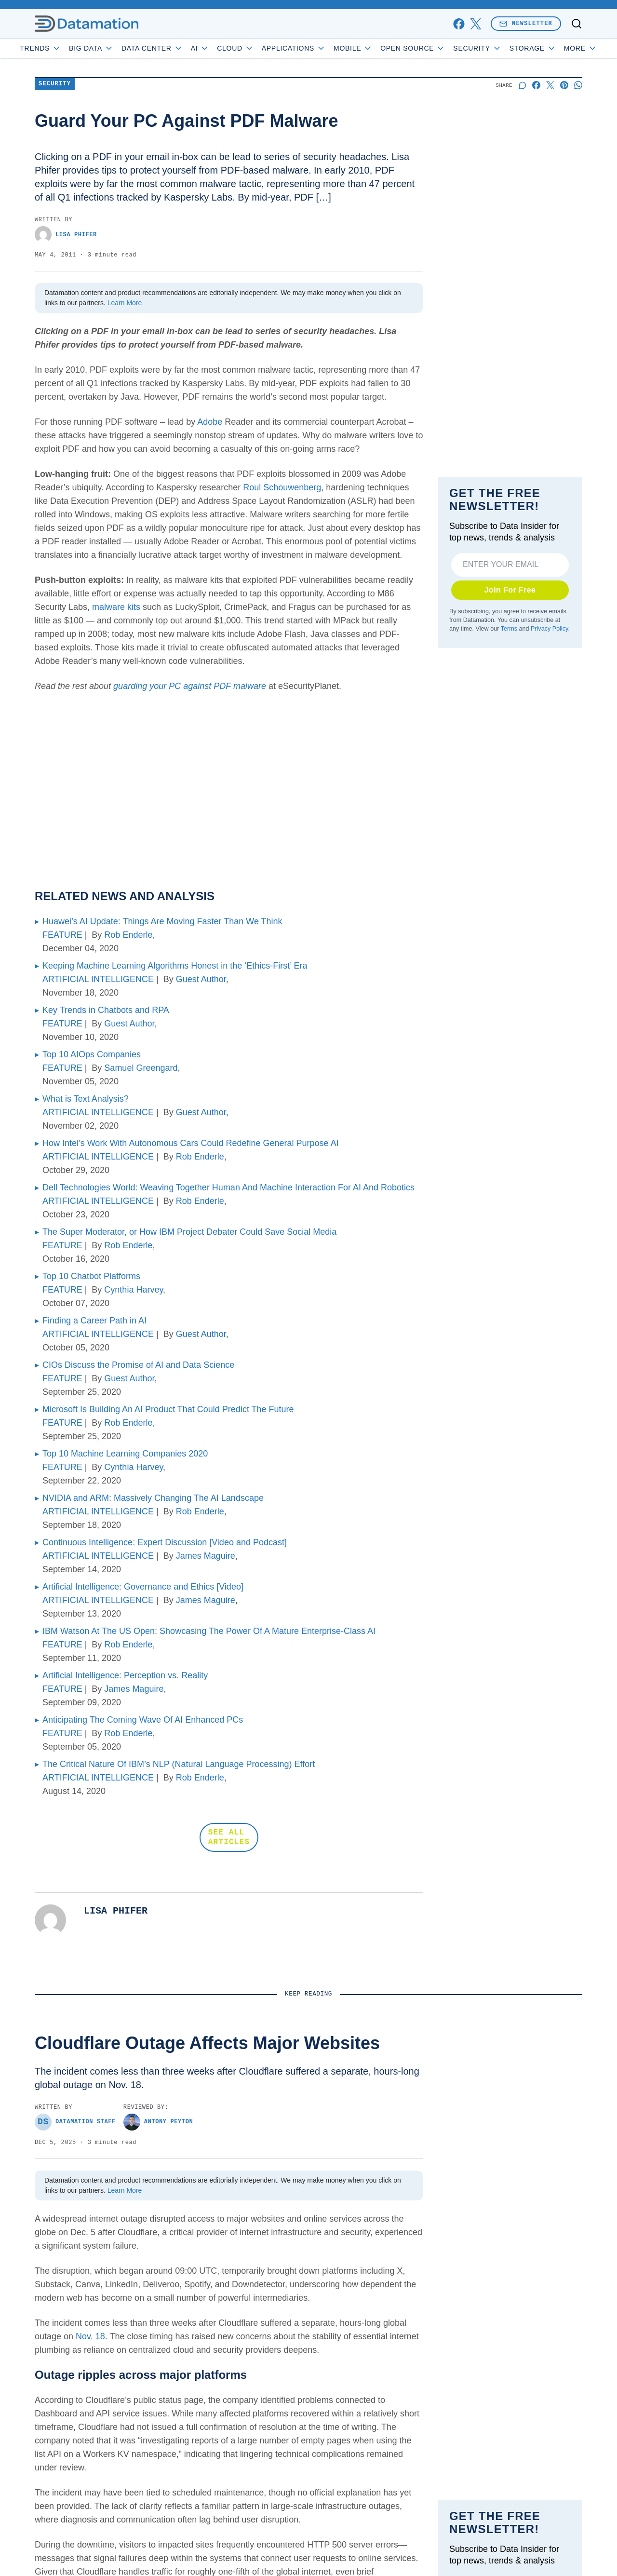 The image size is (617, 2576). I want to click on Lisa Phifer, so click(66, 234).